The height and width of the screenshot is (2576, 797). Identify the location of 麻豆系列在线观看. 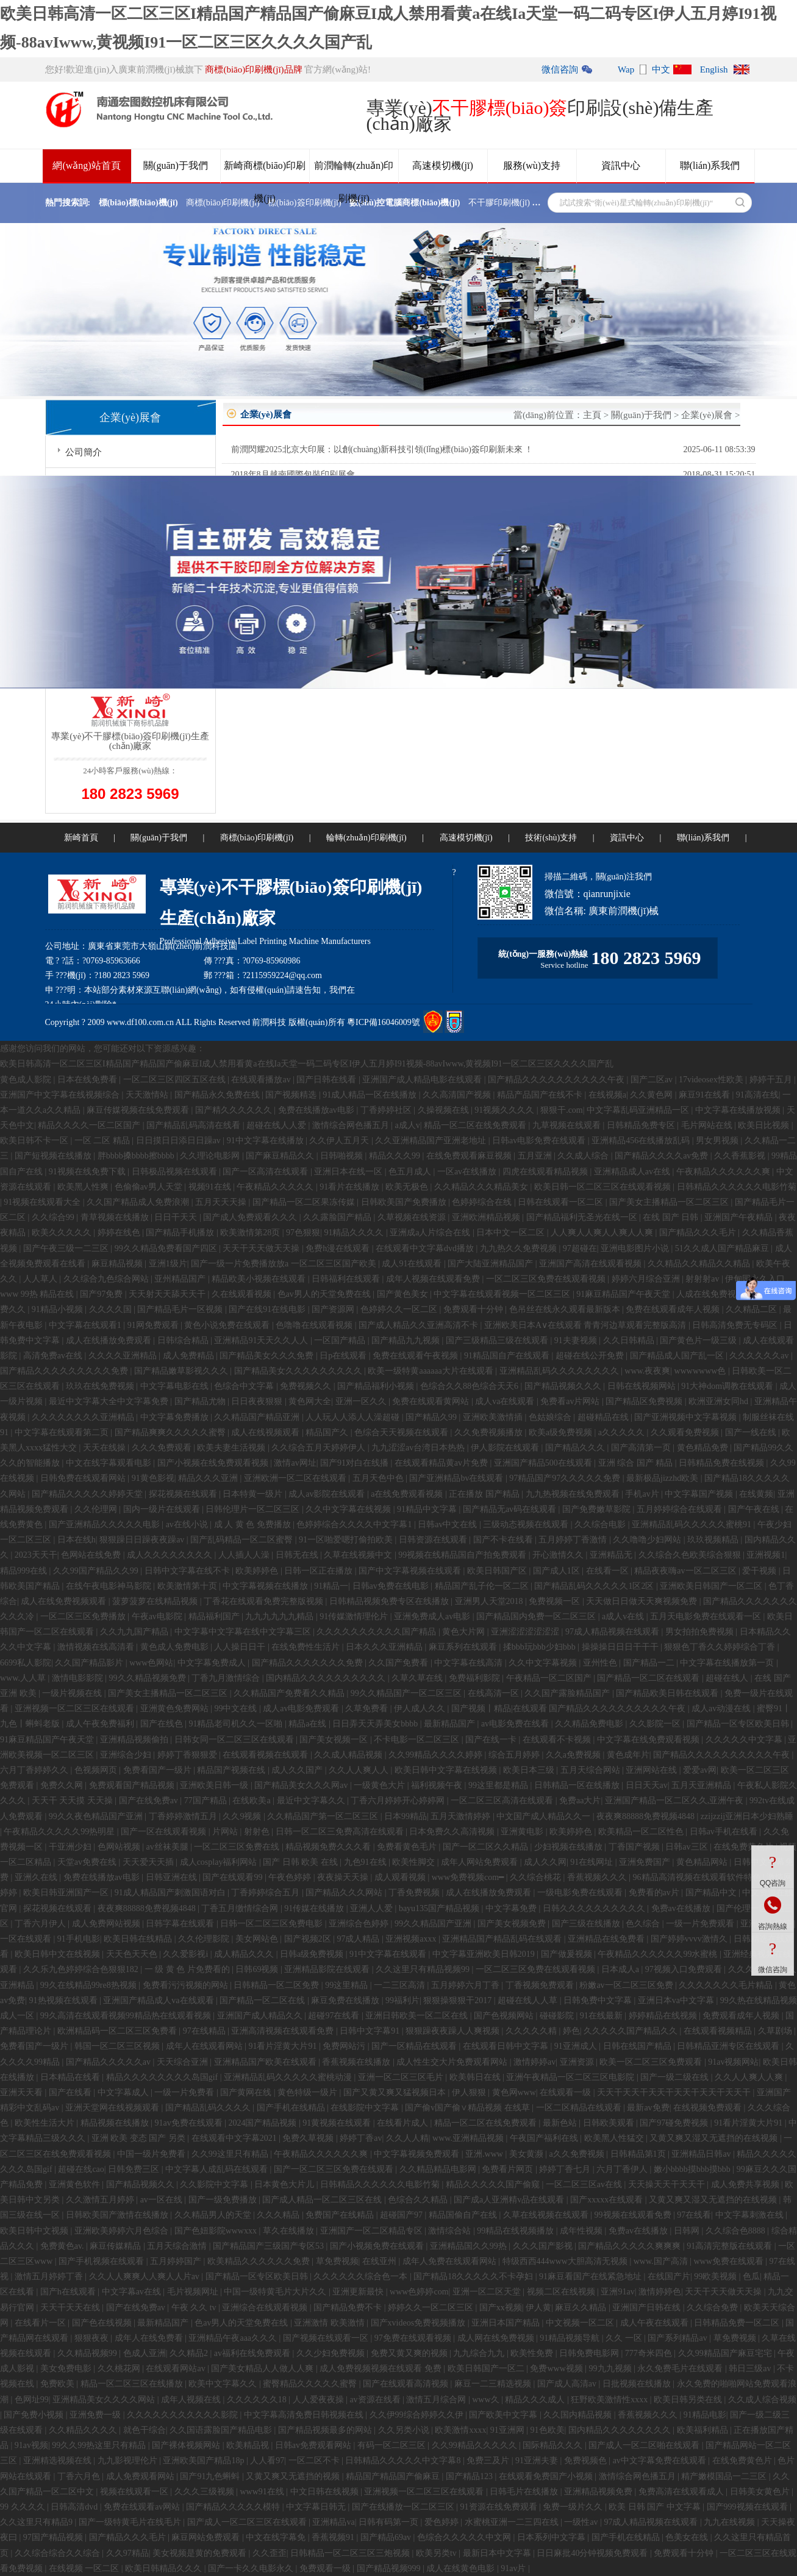
(464, 1647).